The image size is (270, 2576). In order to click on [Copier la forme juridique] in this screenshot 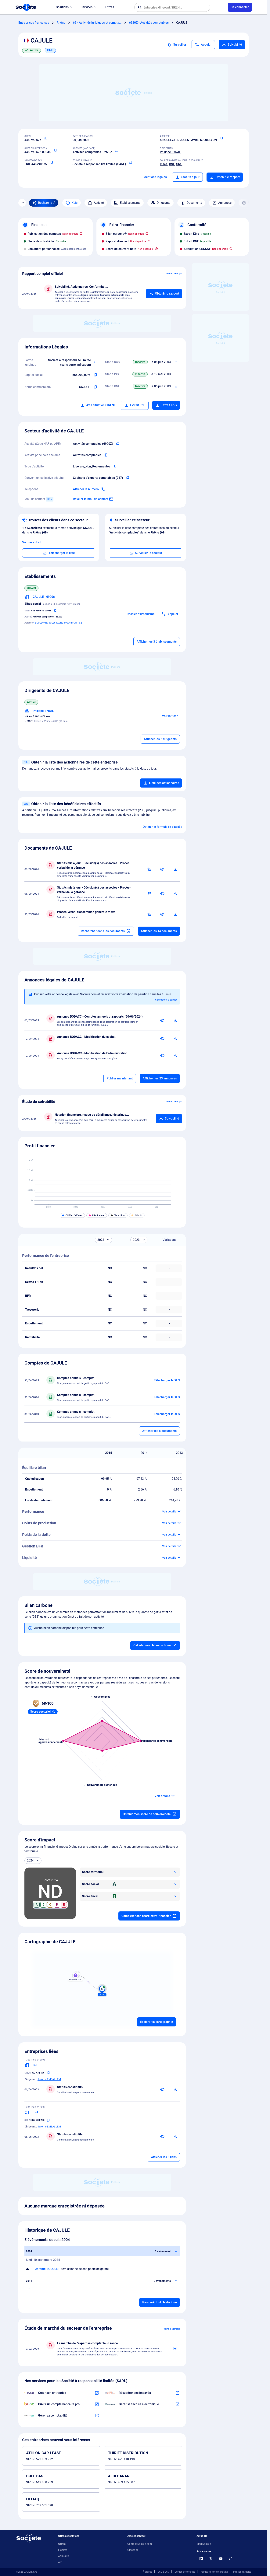, I will do `click(130, 162)`.